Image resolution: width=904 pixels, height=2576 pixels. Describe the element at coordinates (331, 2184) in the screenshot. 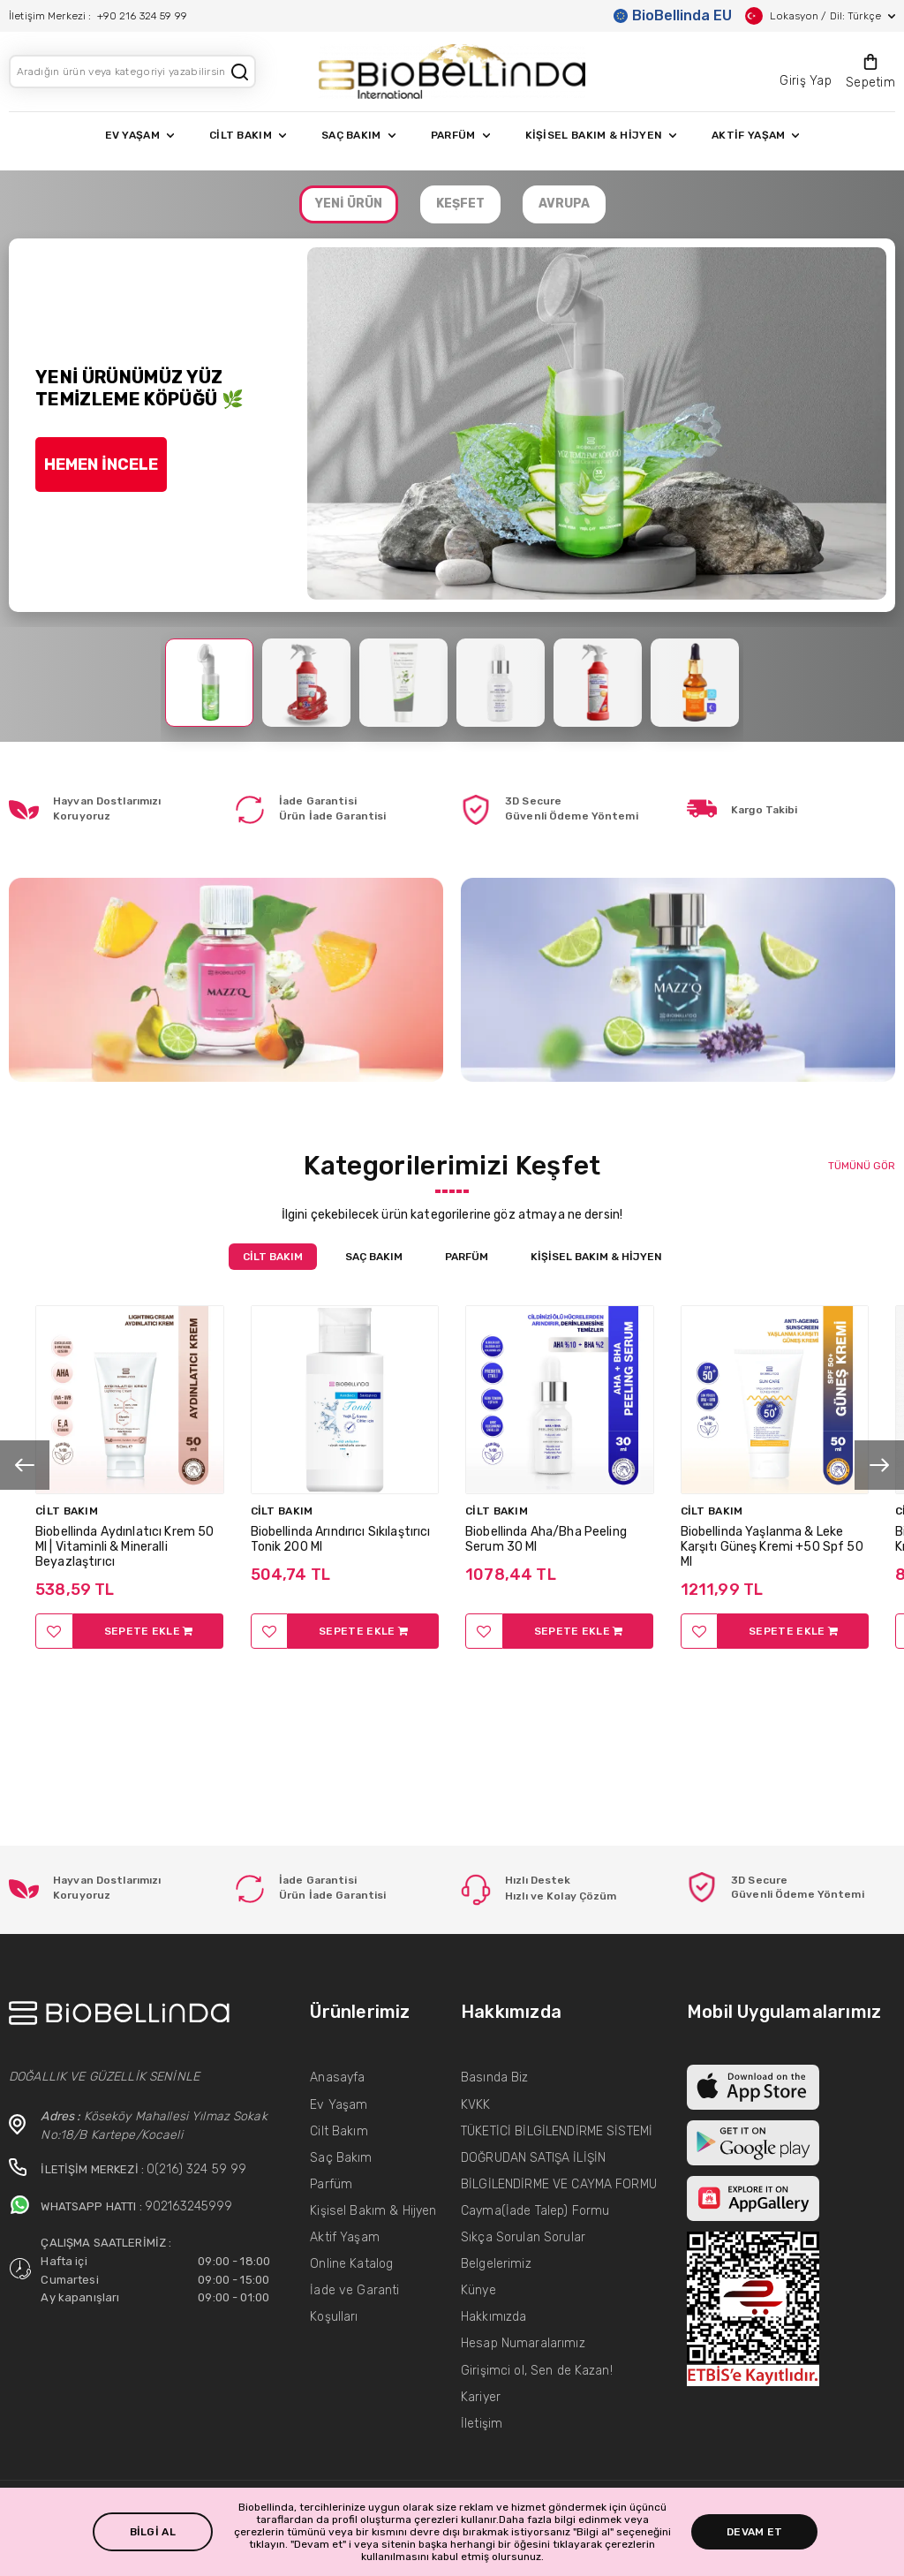

I see `Parfüm` at that location.